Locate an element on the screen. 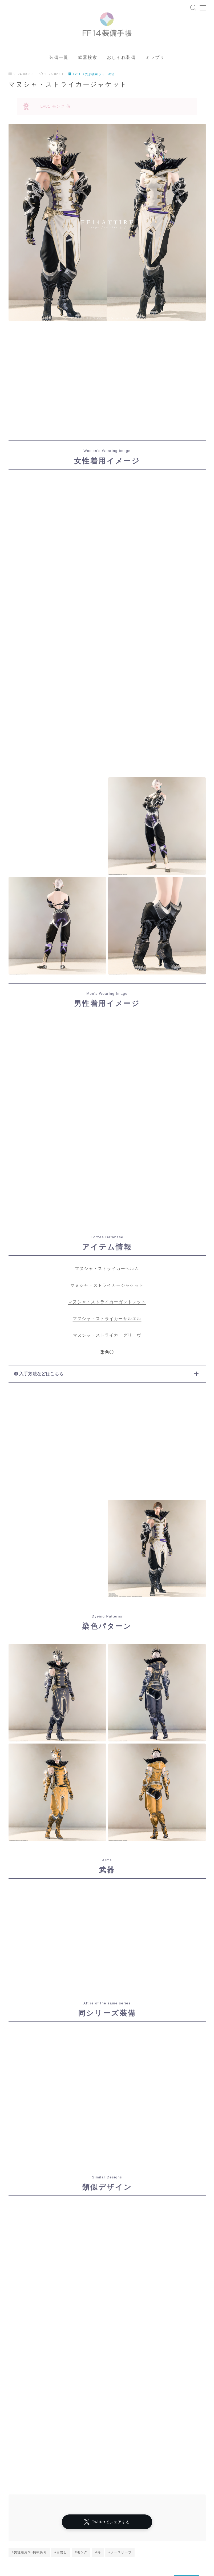  八分袖 is located at coordinates (18, 2548).